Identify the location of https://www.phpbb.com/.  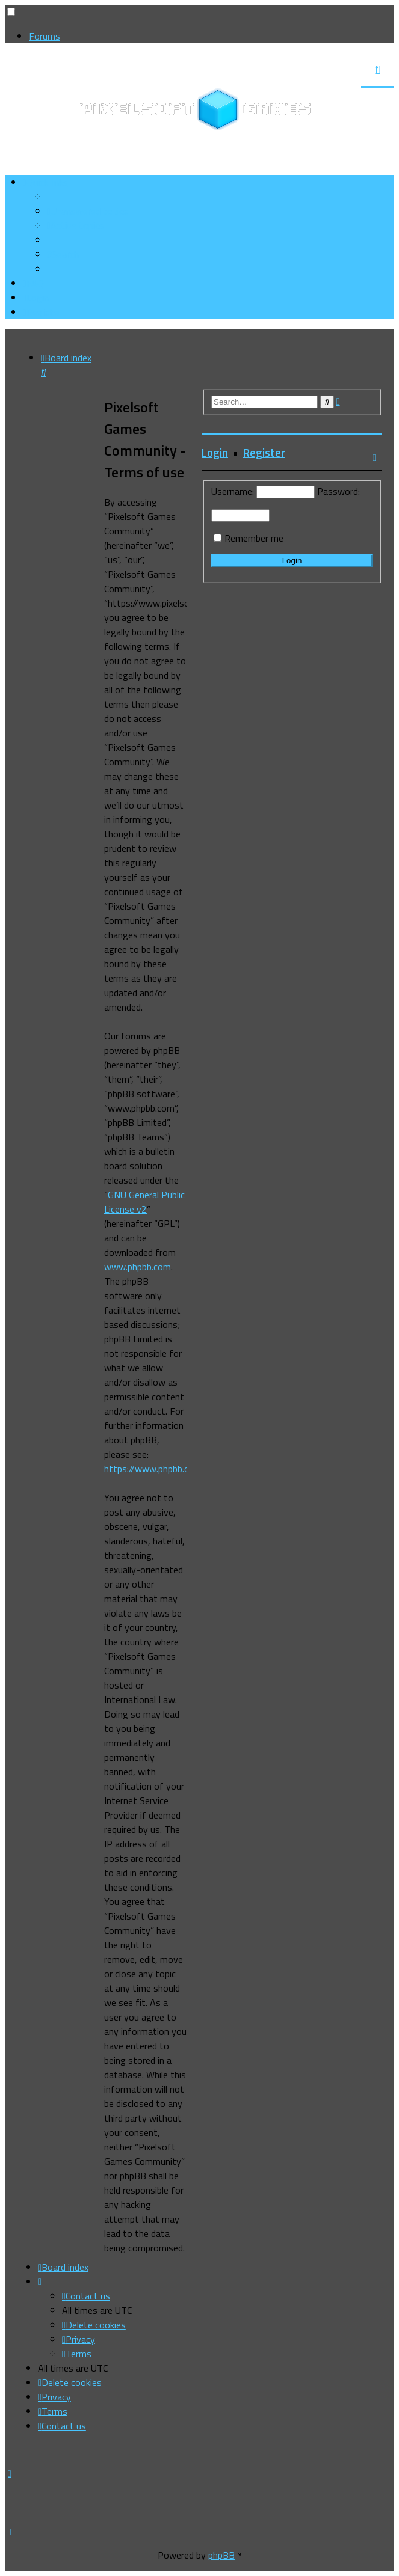
(155, 1468).